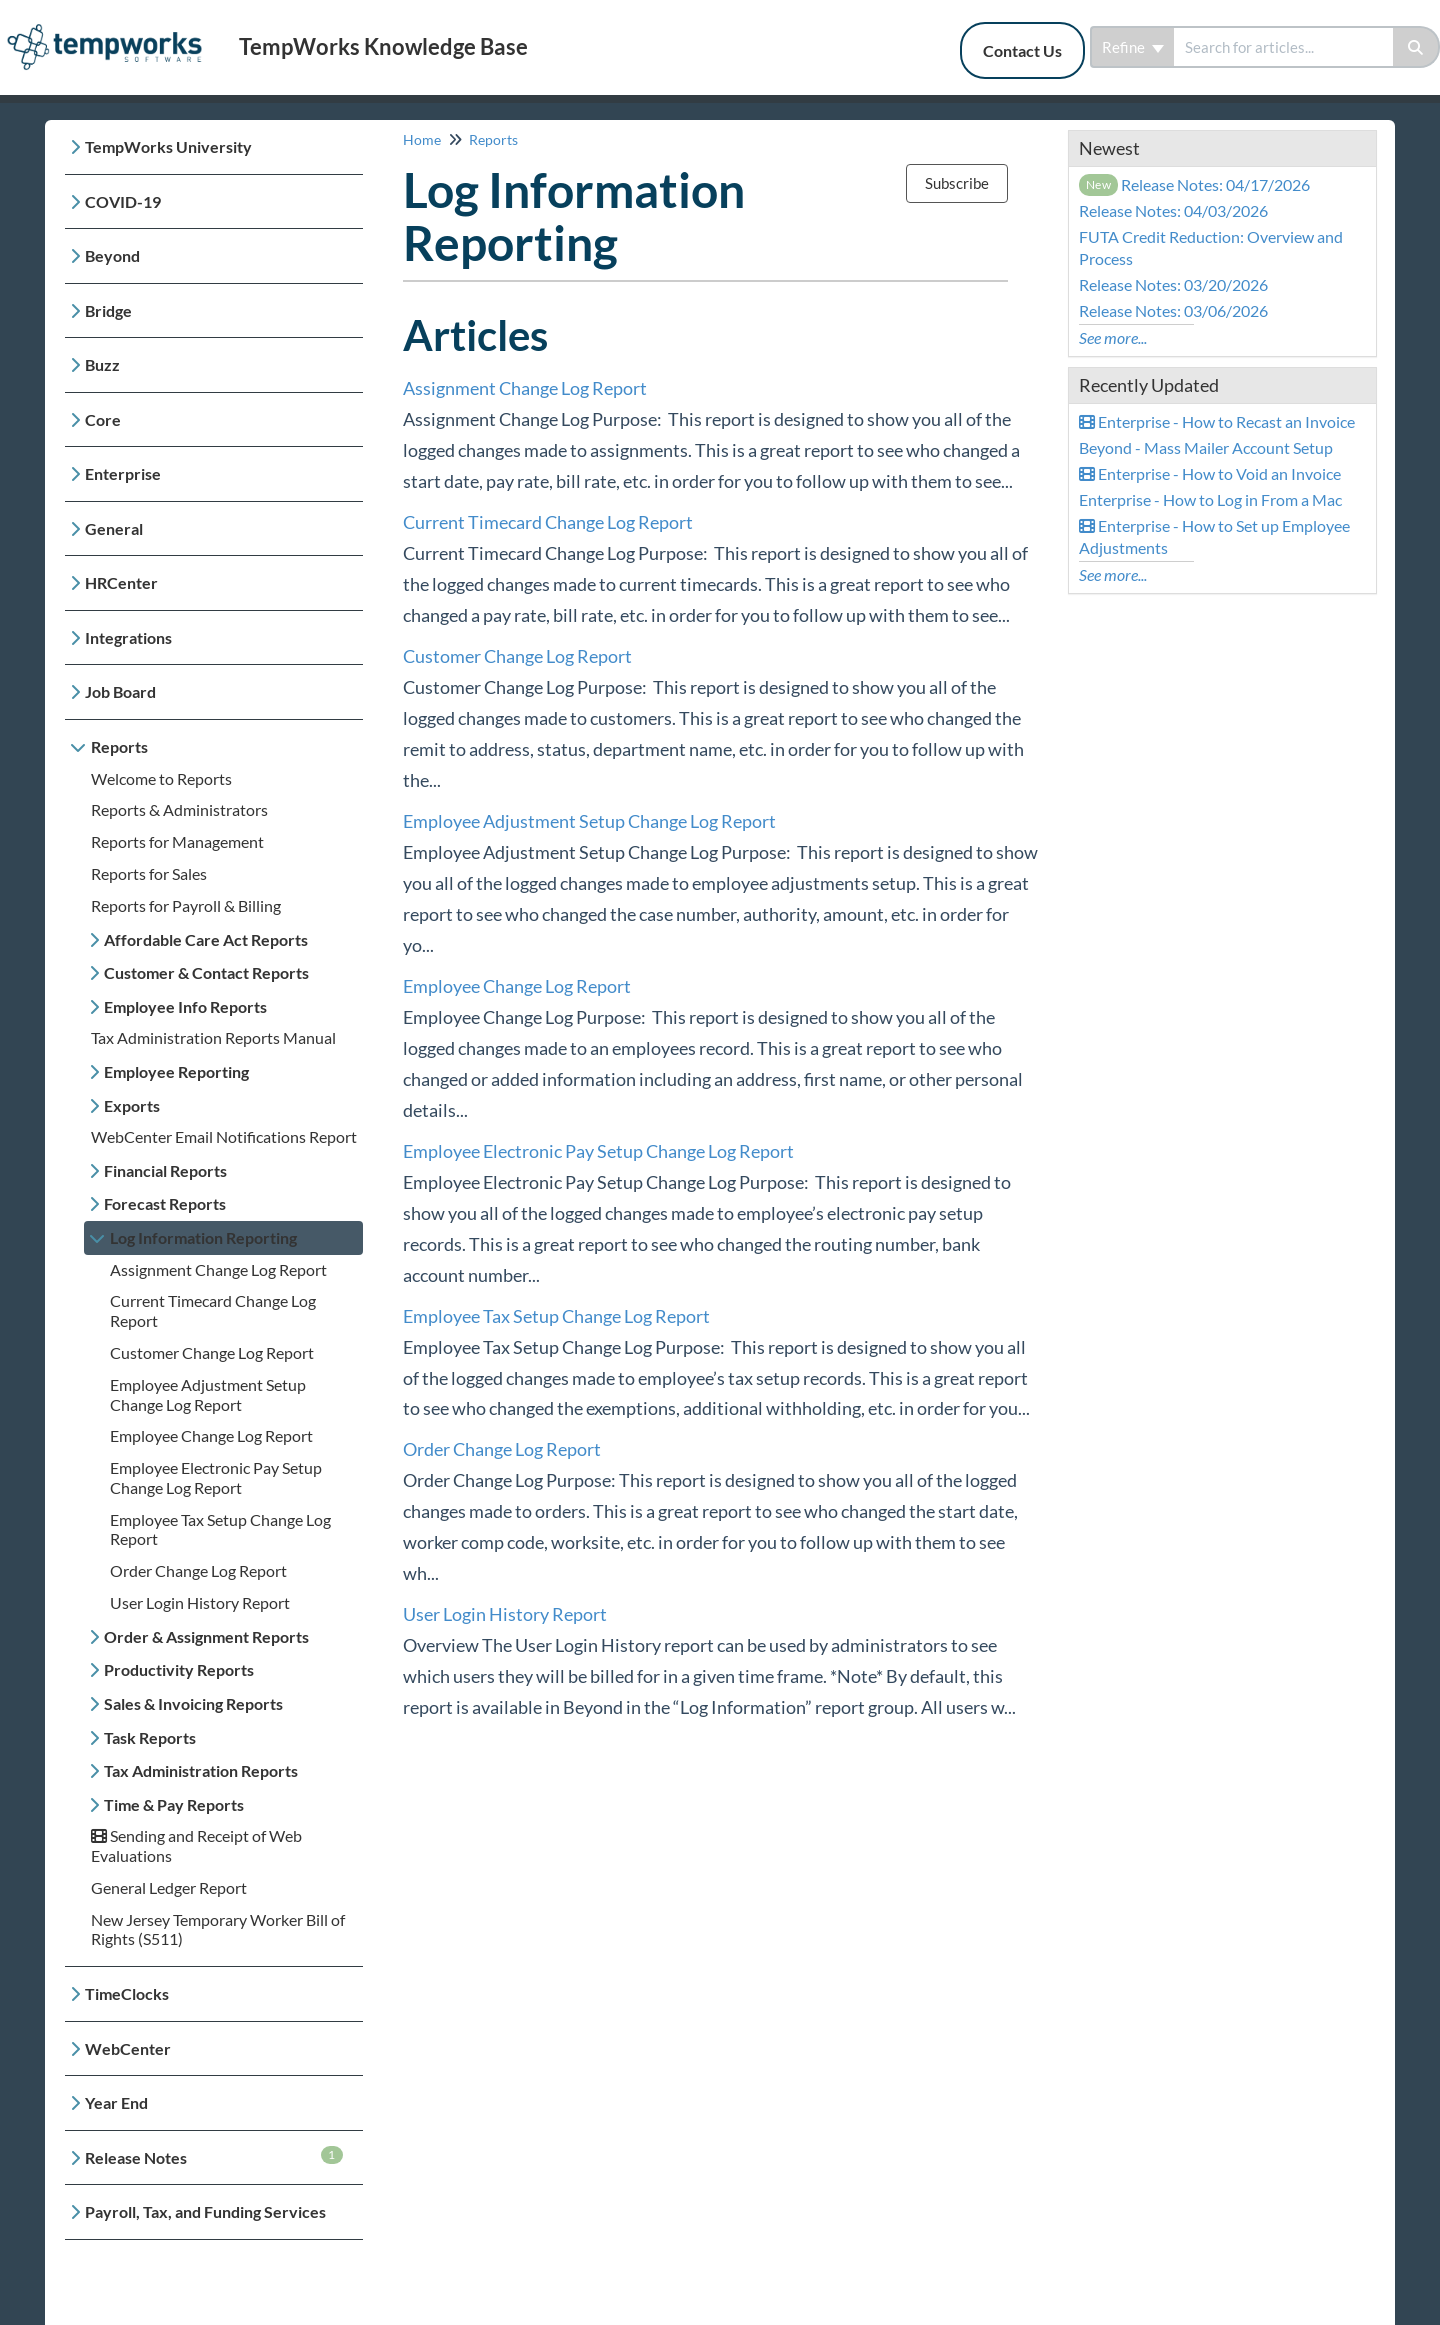 This screenshot has height=2325, width=1440. What do you see at coordinates (1210, 473) in the screenshot?
I see `Enterprise - How to Void an Invoice` at bounding box center [1210, 473].